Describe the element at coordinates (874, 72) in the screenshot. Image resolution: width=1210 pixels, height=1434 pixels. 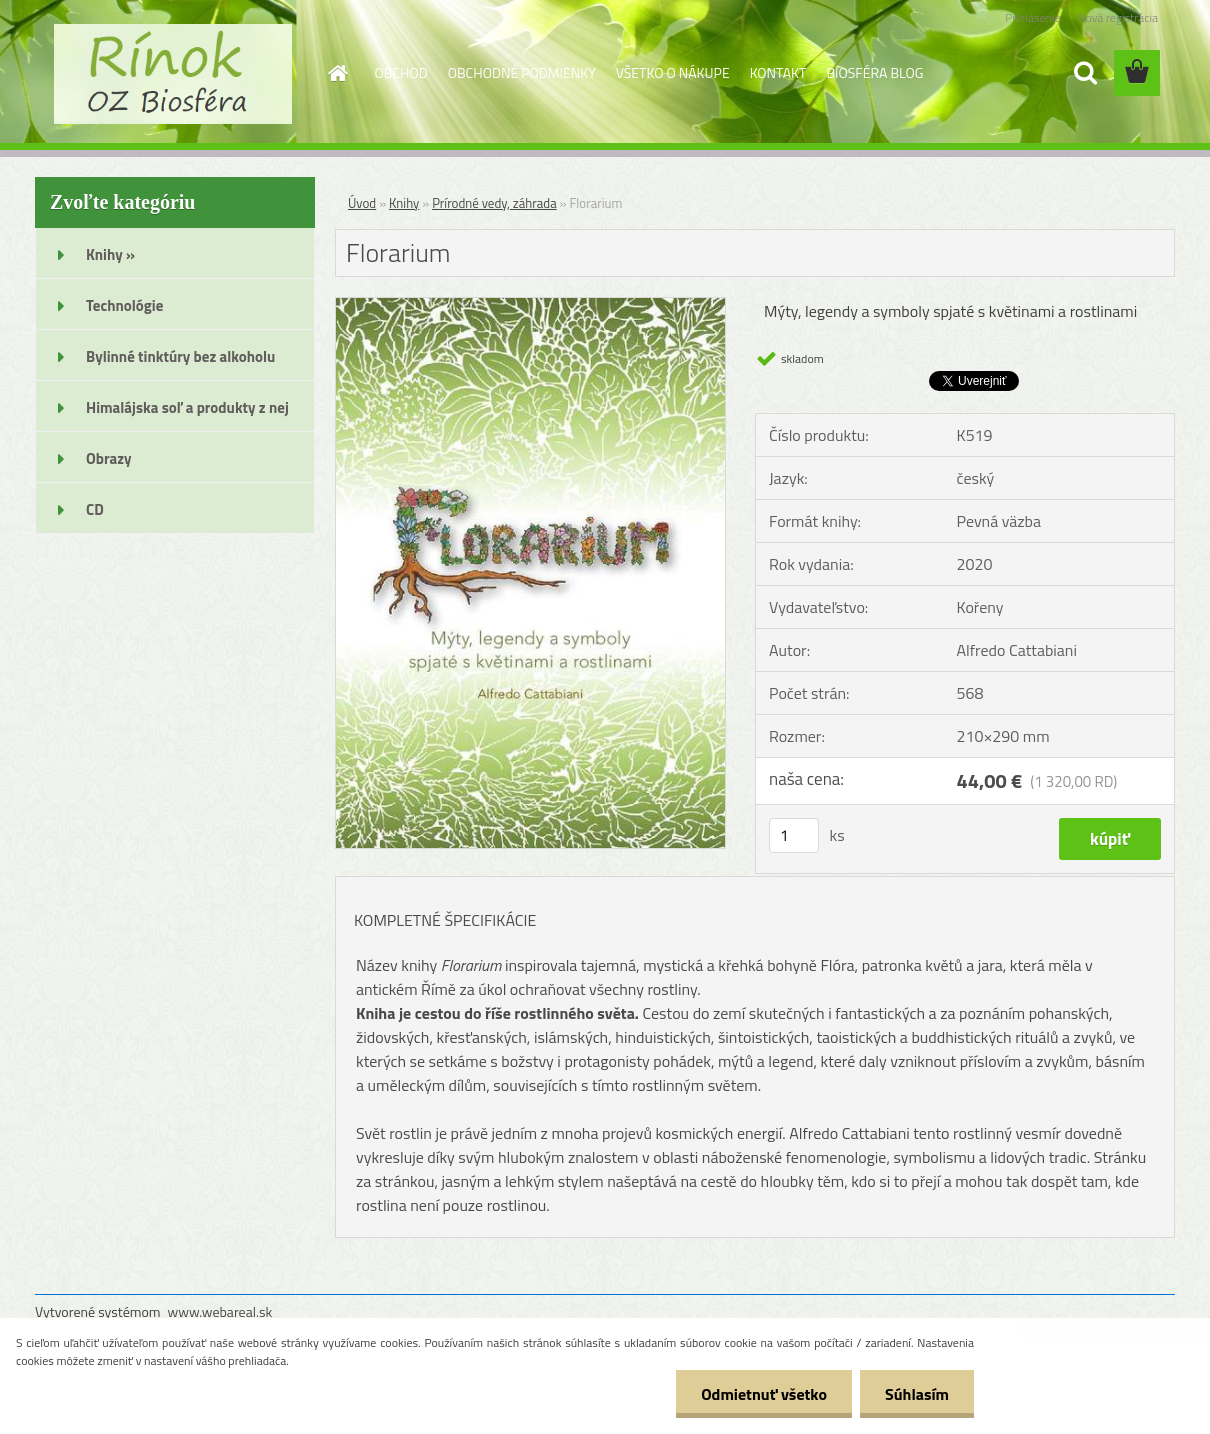
I see `BIOSFÉRA BLOG` at that location.